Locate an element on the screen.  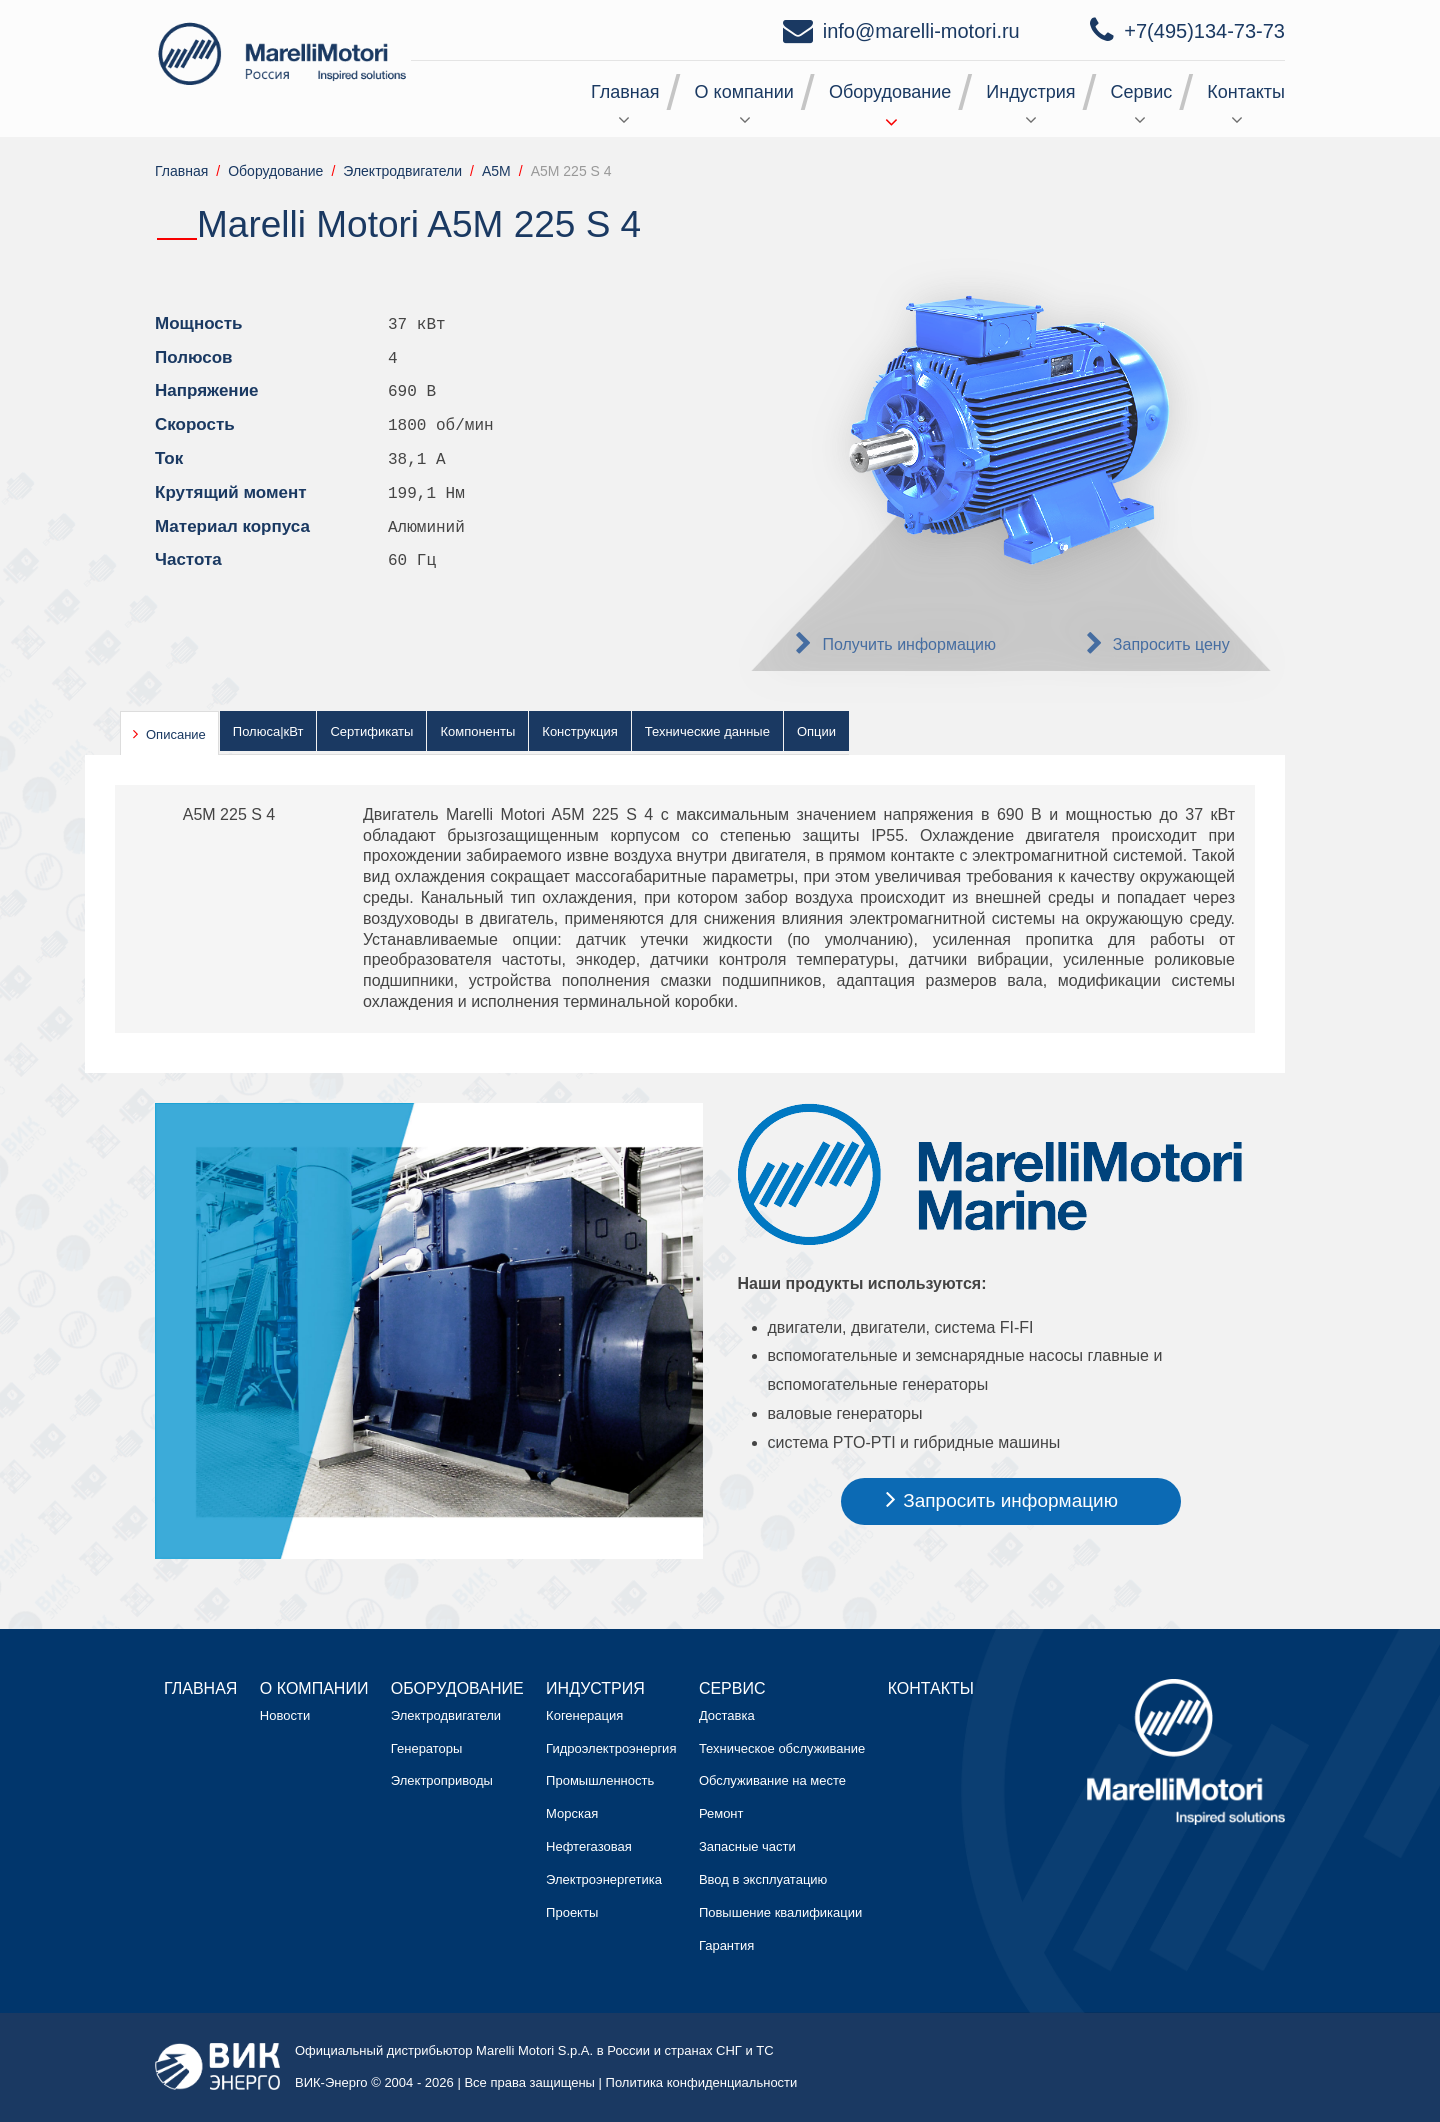
Гидроэлектроэнергия is located at coordinates (611, 1748).